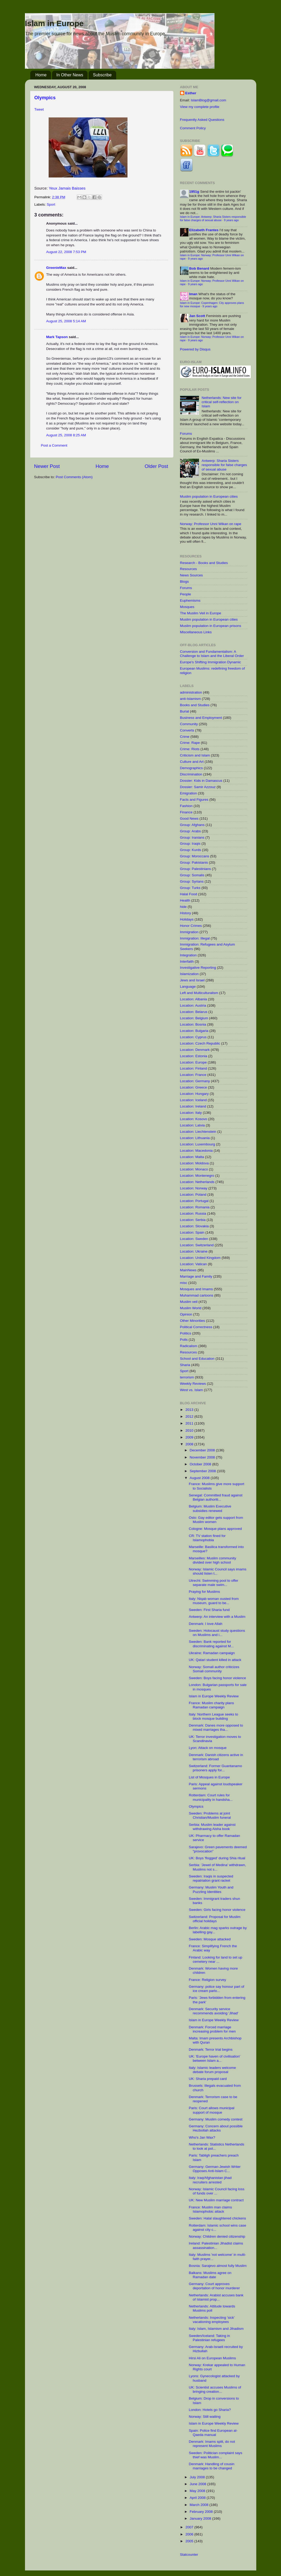 Image resolution: width=281 pixels, height=2576 pixels. I want to click on France: Muslim man claims Islamophobic attack, so click(210, 2209).